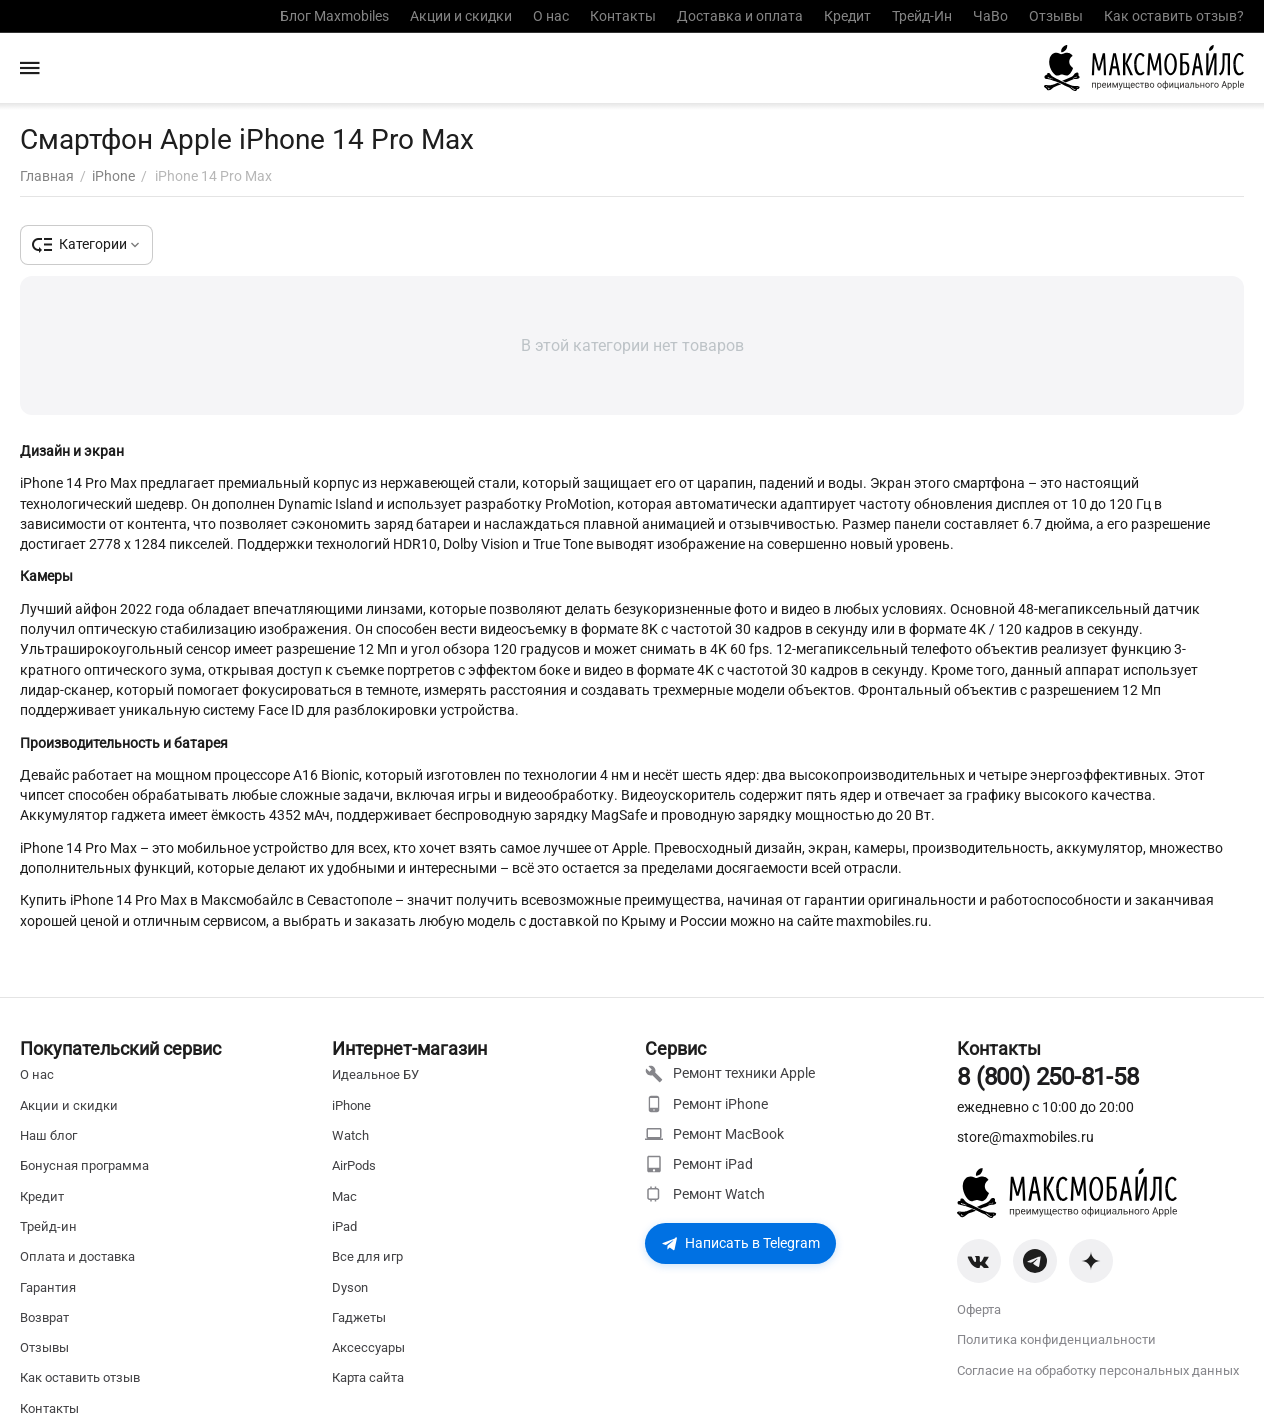  I want to click on [VK], so click(979, 1261).